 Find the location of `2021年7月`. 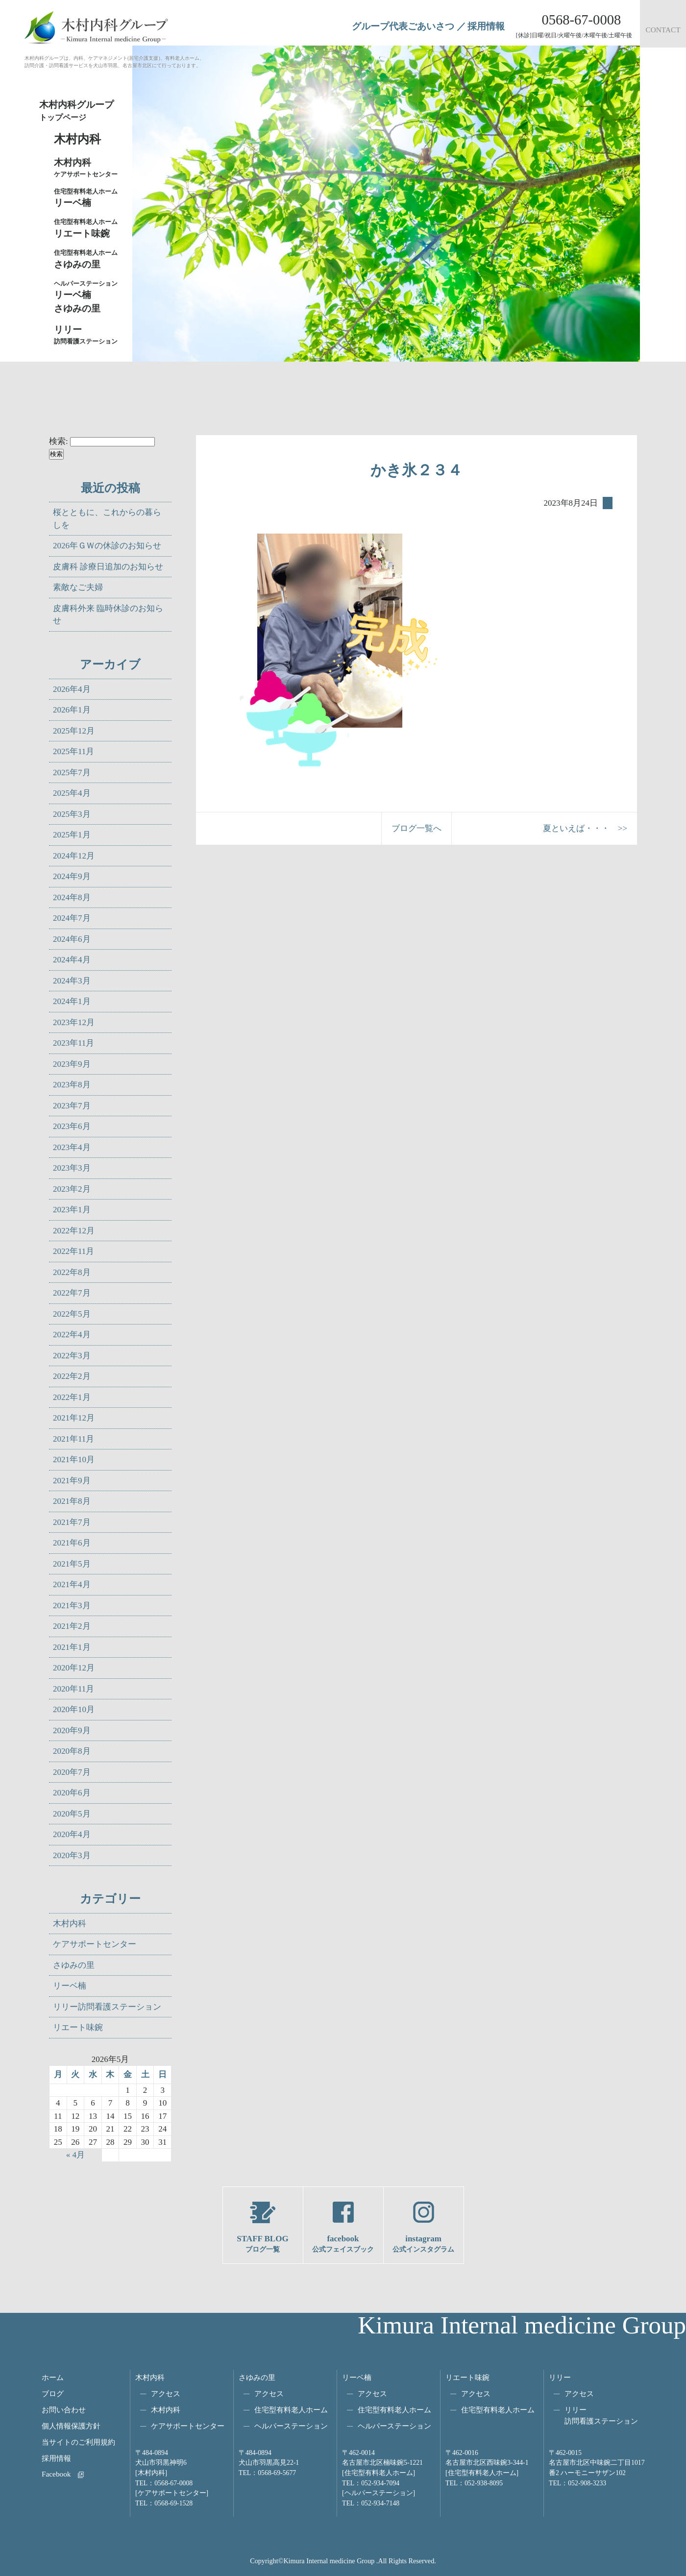

2021年7月 is located at coordinates (72, 1522).